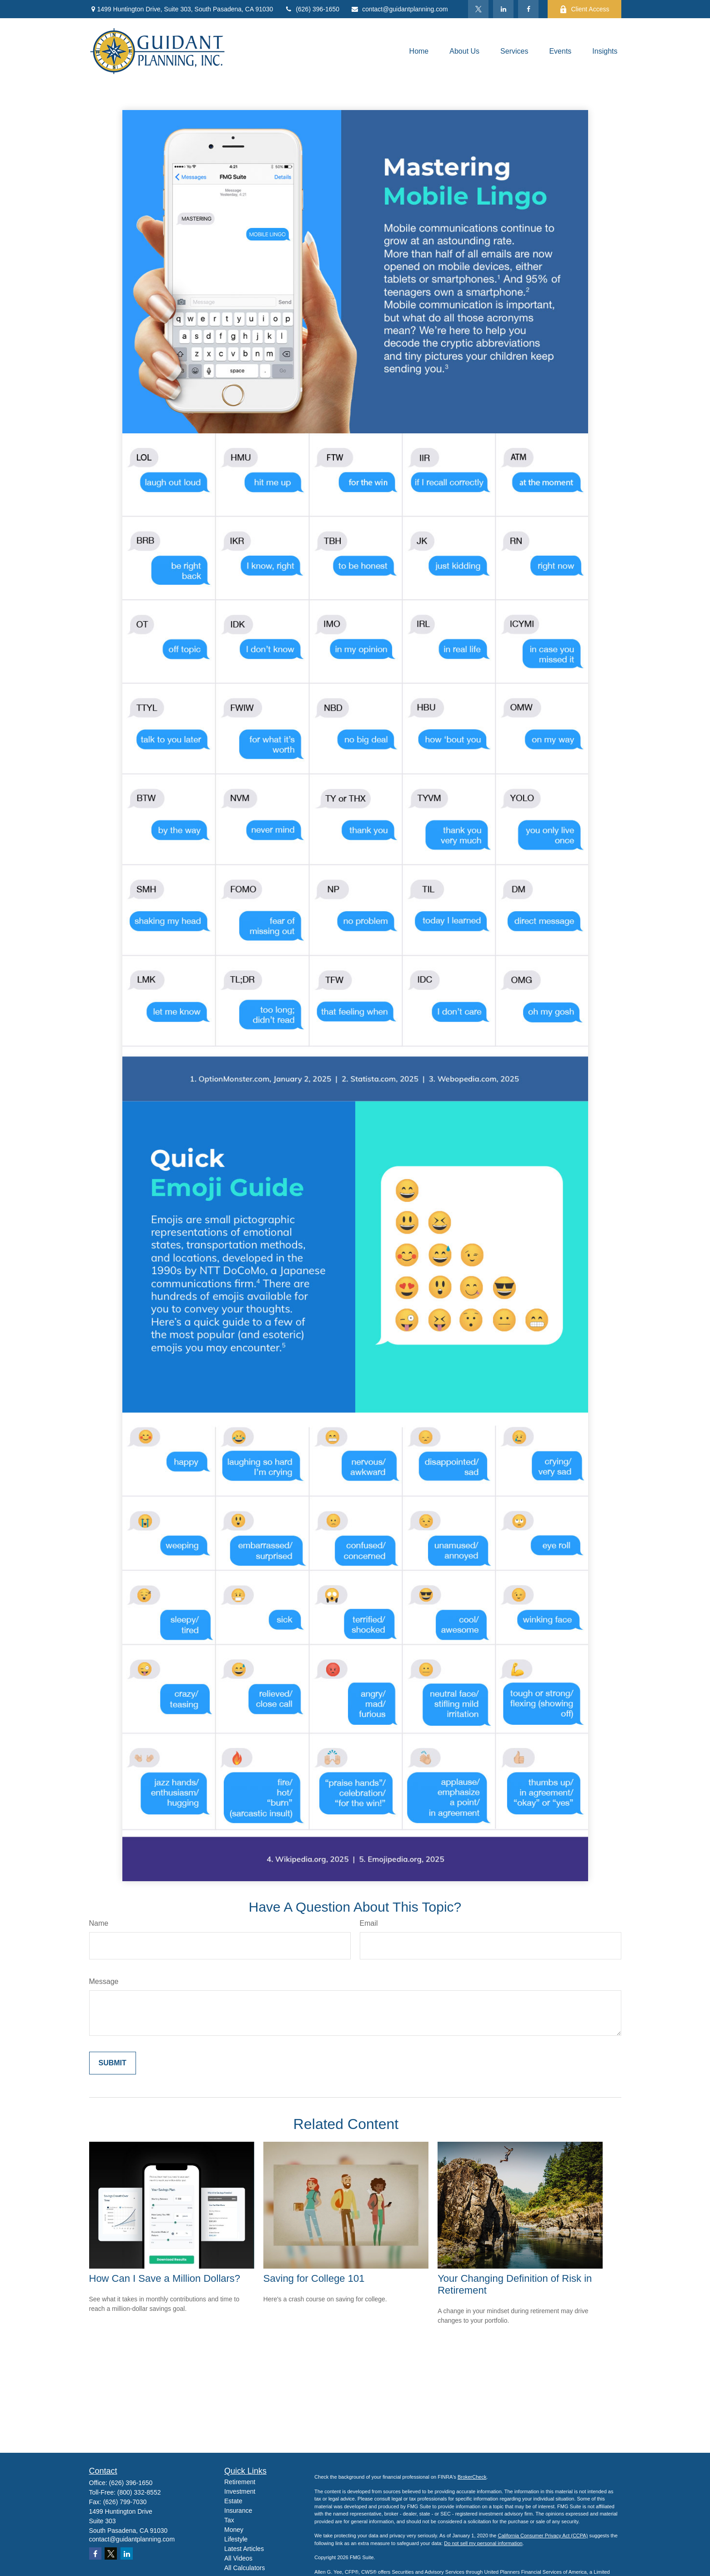 The width and height of the screenshot is (710, 2576). What do you see at coordinates (478, 9) in the screenshot?
I see `[Twitter]` at bounding box center [478, 9].